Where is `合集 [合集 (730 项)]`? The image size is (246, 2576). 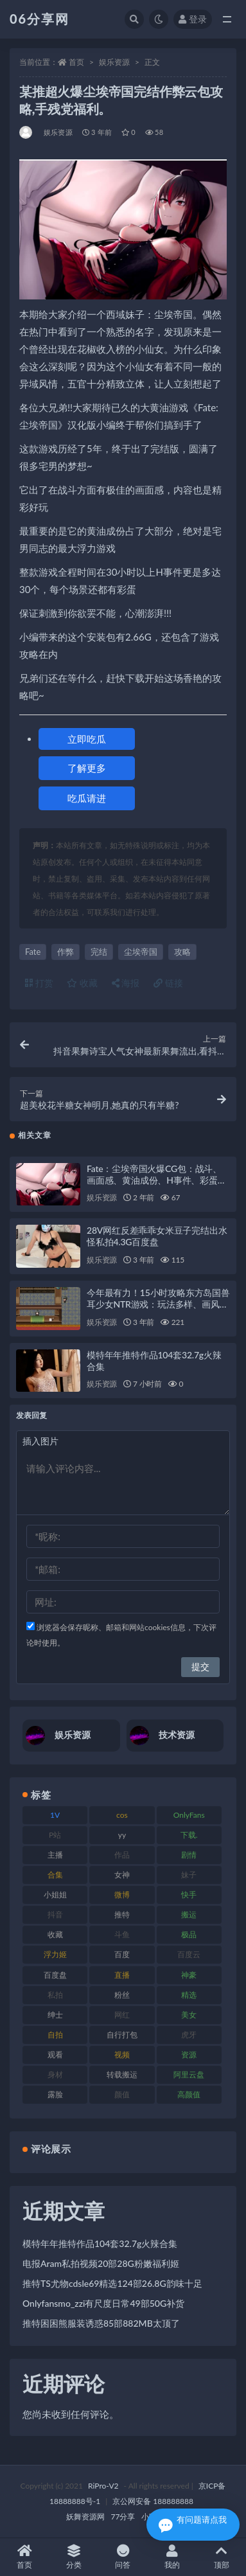
合集 [合集 (730 项)] is located at coordinates (55, 1874).